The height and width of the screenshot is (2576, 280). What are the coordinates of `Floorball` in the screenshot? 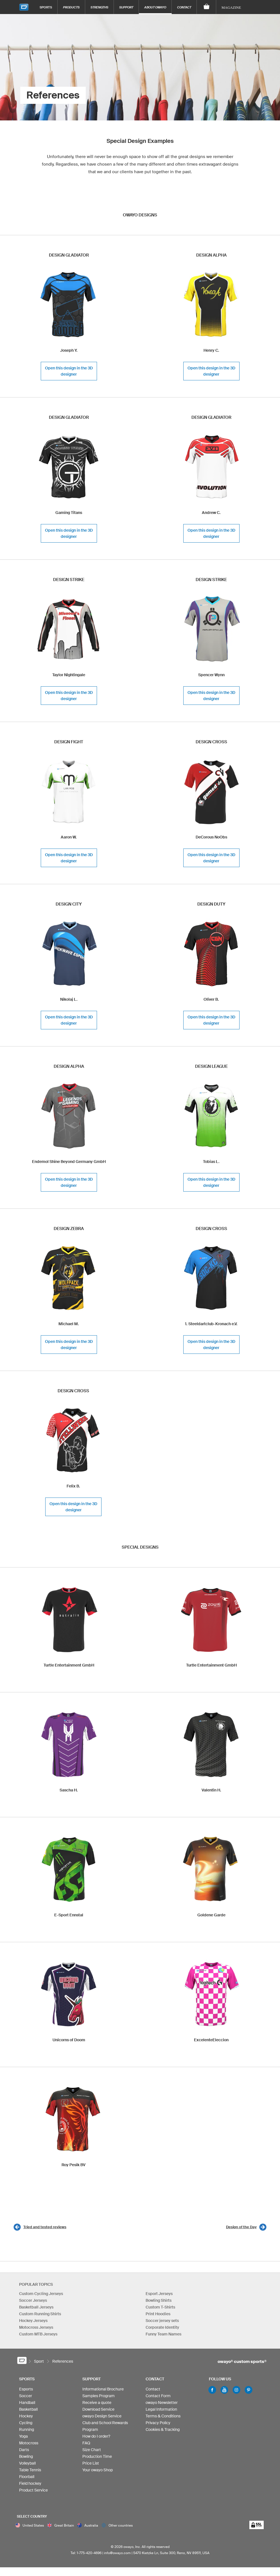 It's located at (26, 2479).